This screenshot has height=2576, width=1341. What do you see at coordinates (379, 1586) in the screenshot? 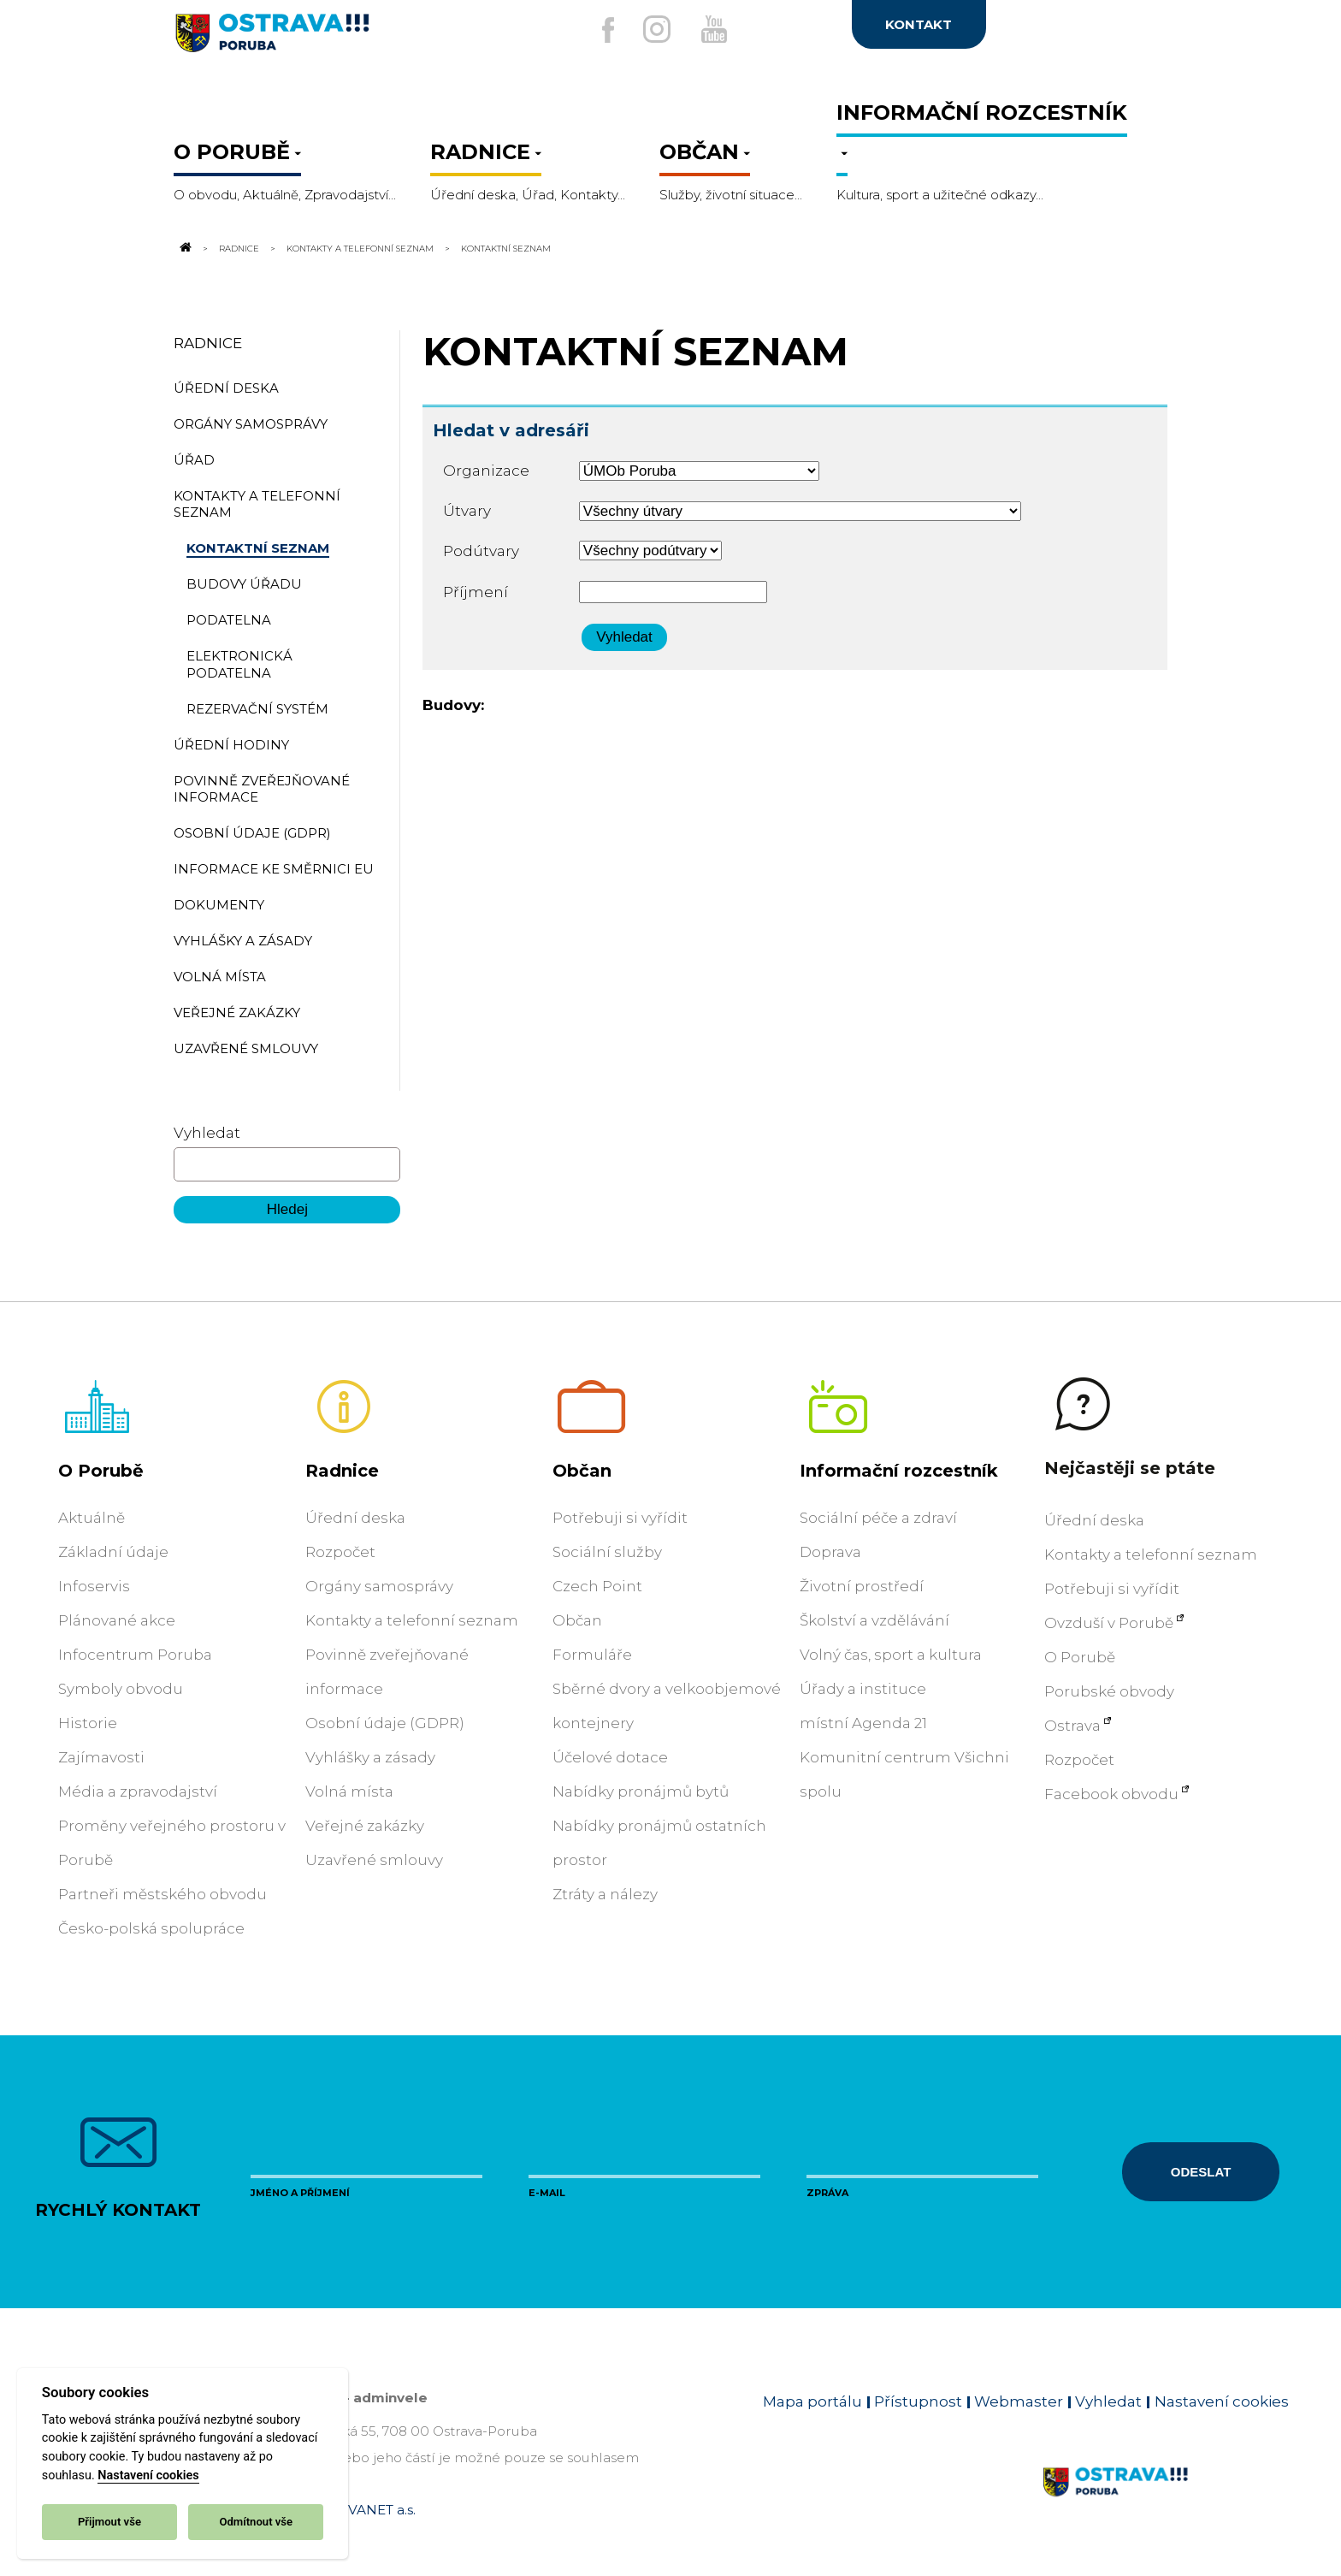
I see `Orgány samosprávy` at bounding box center [379, 1586].